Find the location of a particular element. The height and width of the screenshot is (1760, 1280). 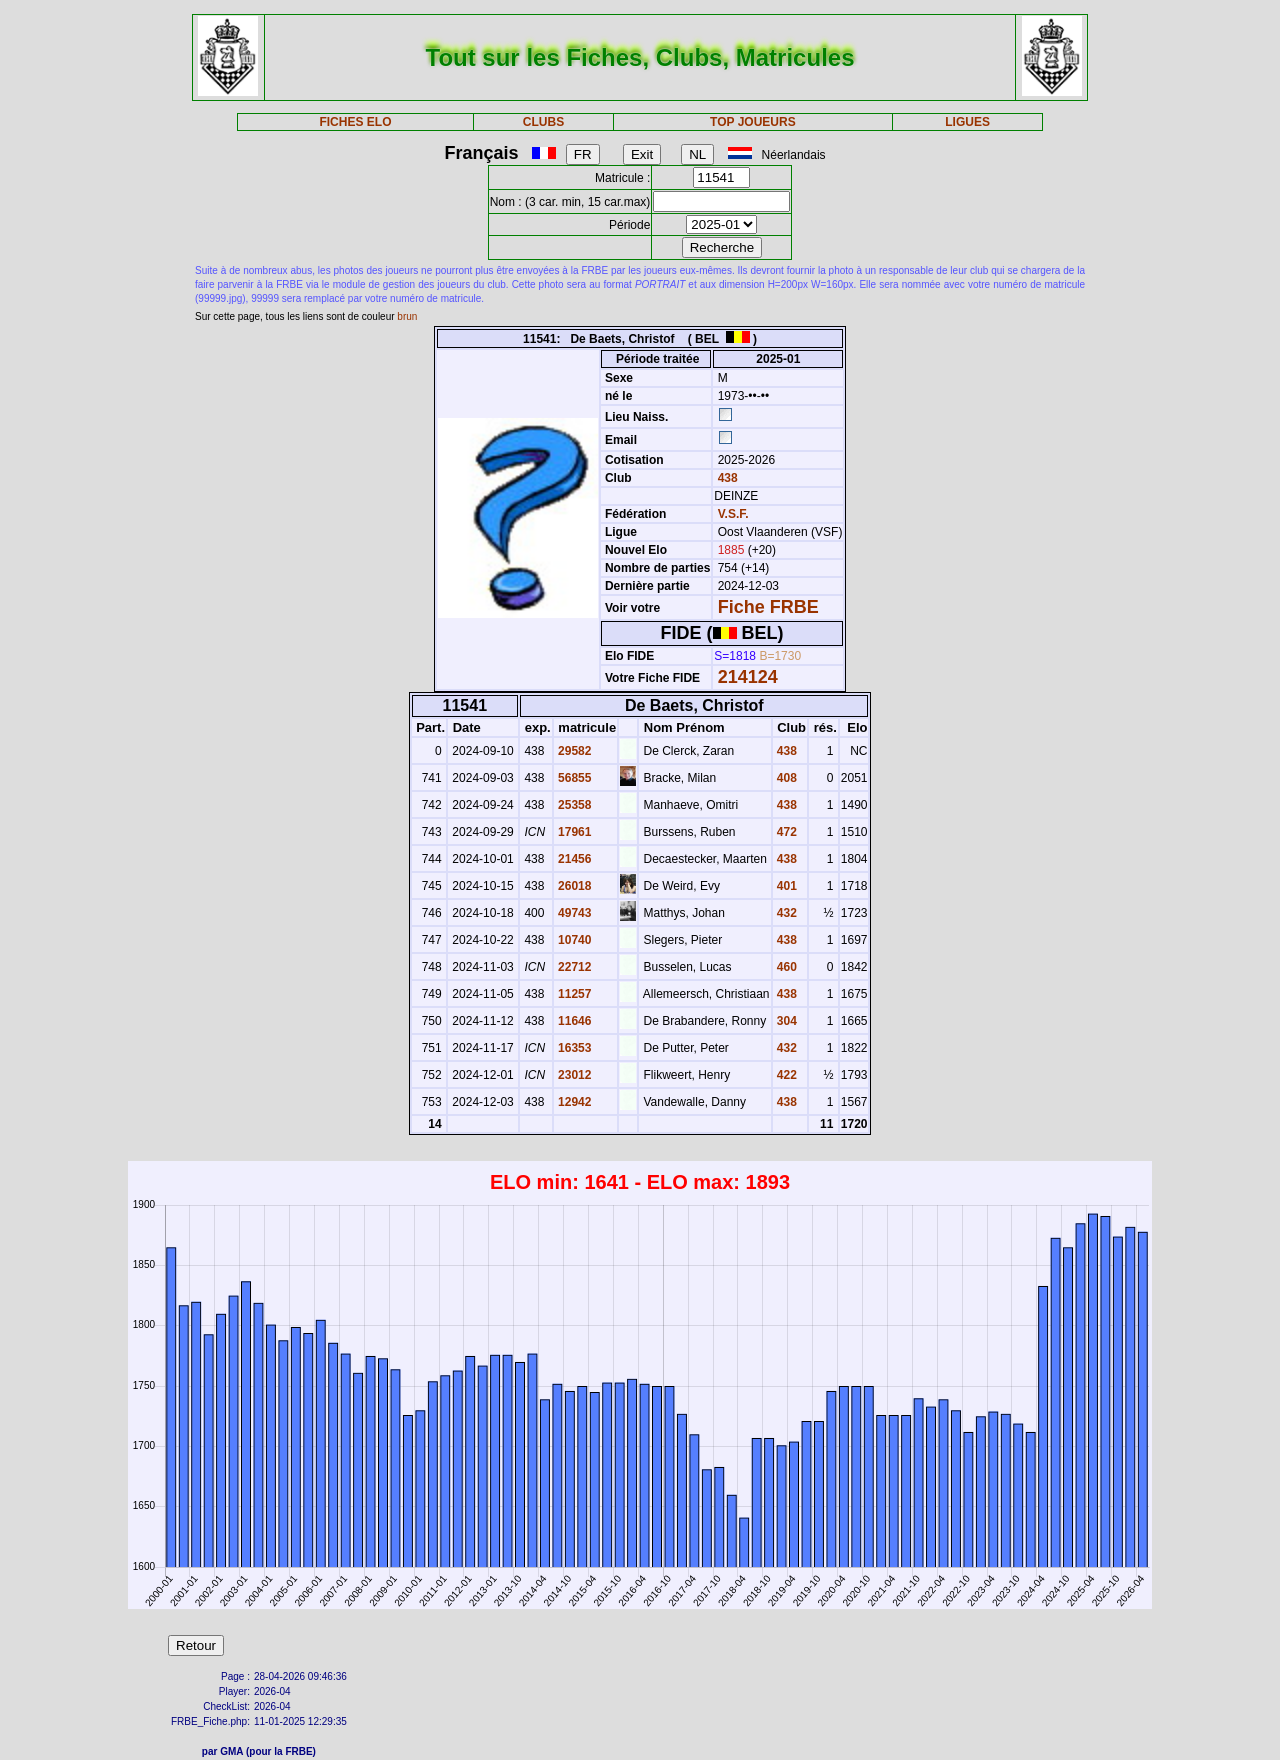

22712 is located at coordinates (573, 967).